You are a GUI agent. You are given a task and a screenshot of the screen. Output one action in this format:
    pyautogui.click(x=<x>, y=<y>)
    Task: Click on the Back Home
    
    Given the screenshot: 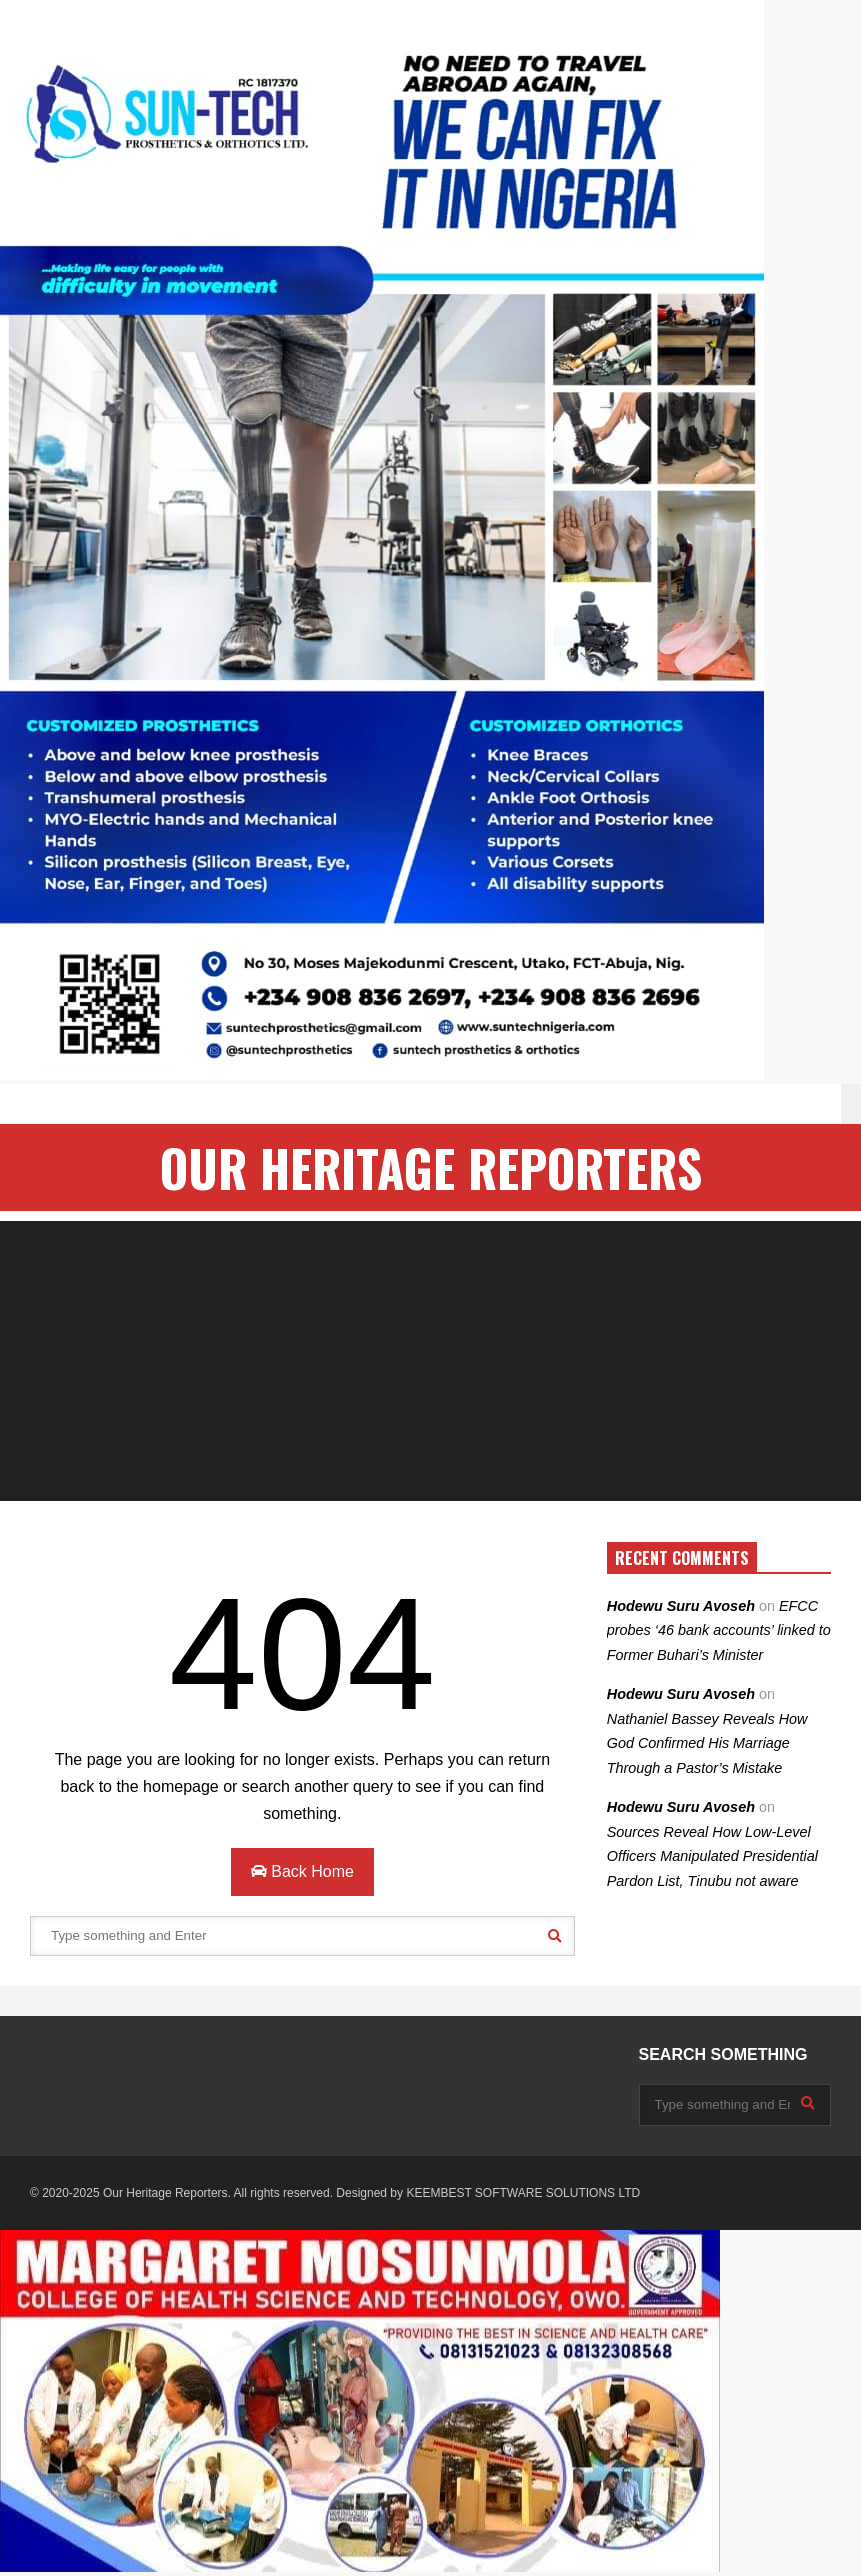 What is the action you would take?
    pyautogui.click(x=302, y=1871)
    